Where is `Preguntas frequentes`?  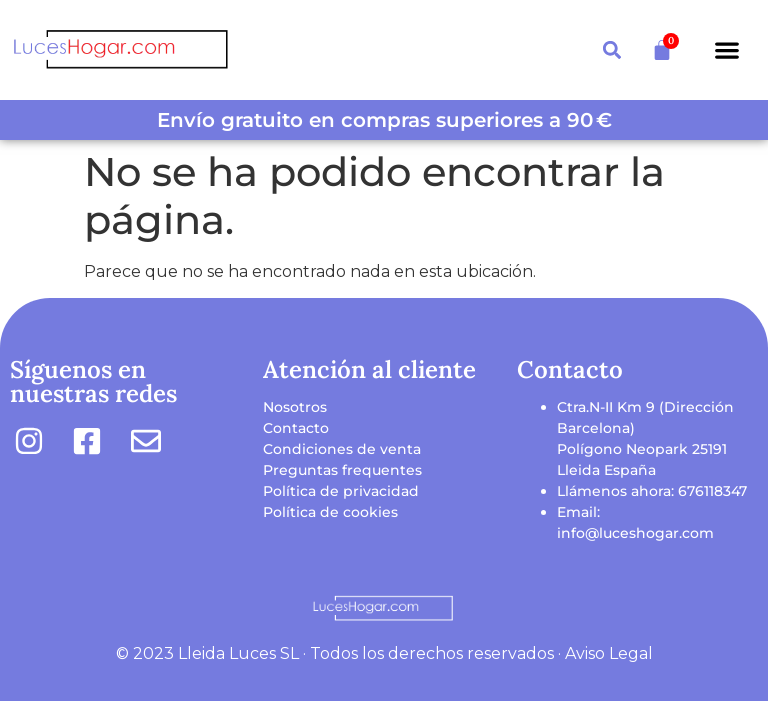
Preguntas frequentes is located at coordinates (342, 470).